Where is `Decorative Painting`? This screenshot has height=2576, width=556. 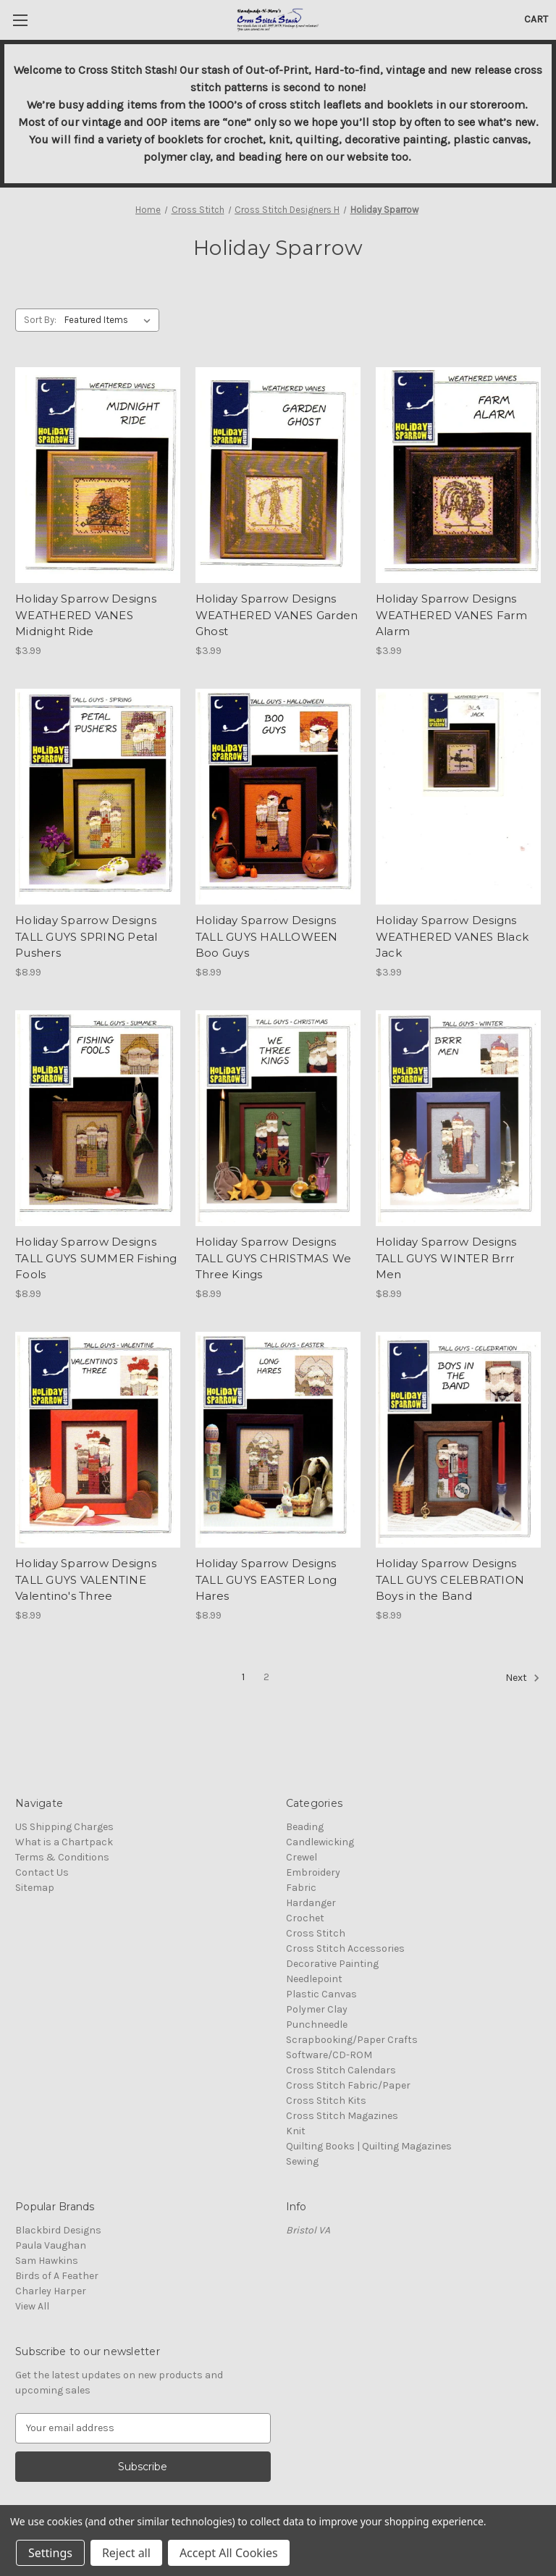
Decorative Painting is located at coordinates (332, 1964).